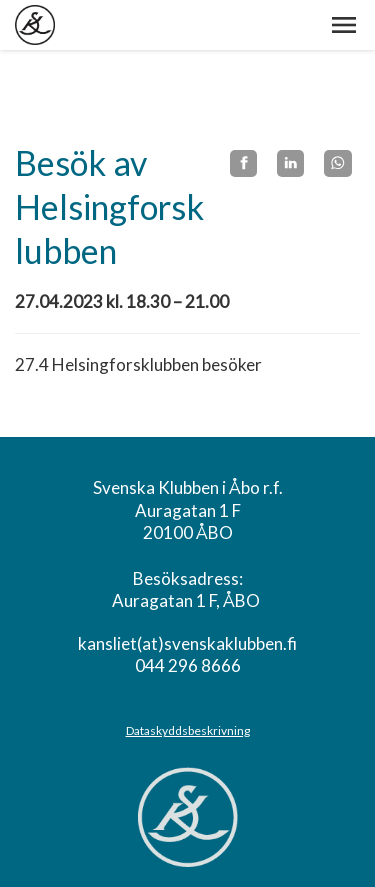 The width and height of the screenshot is (375, 887). What do you see at coordinates (188, 730) in the screenshot?
I see `Dataskyddsbeskrivning` at bounding box center [188, 730].